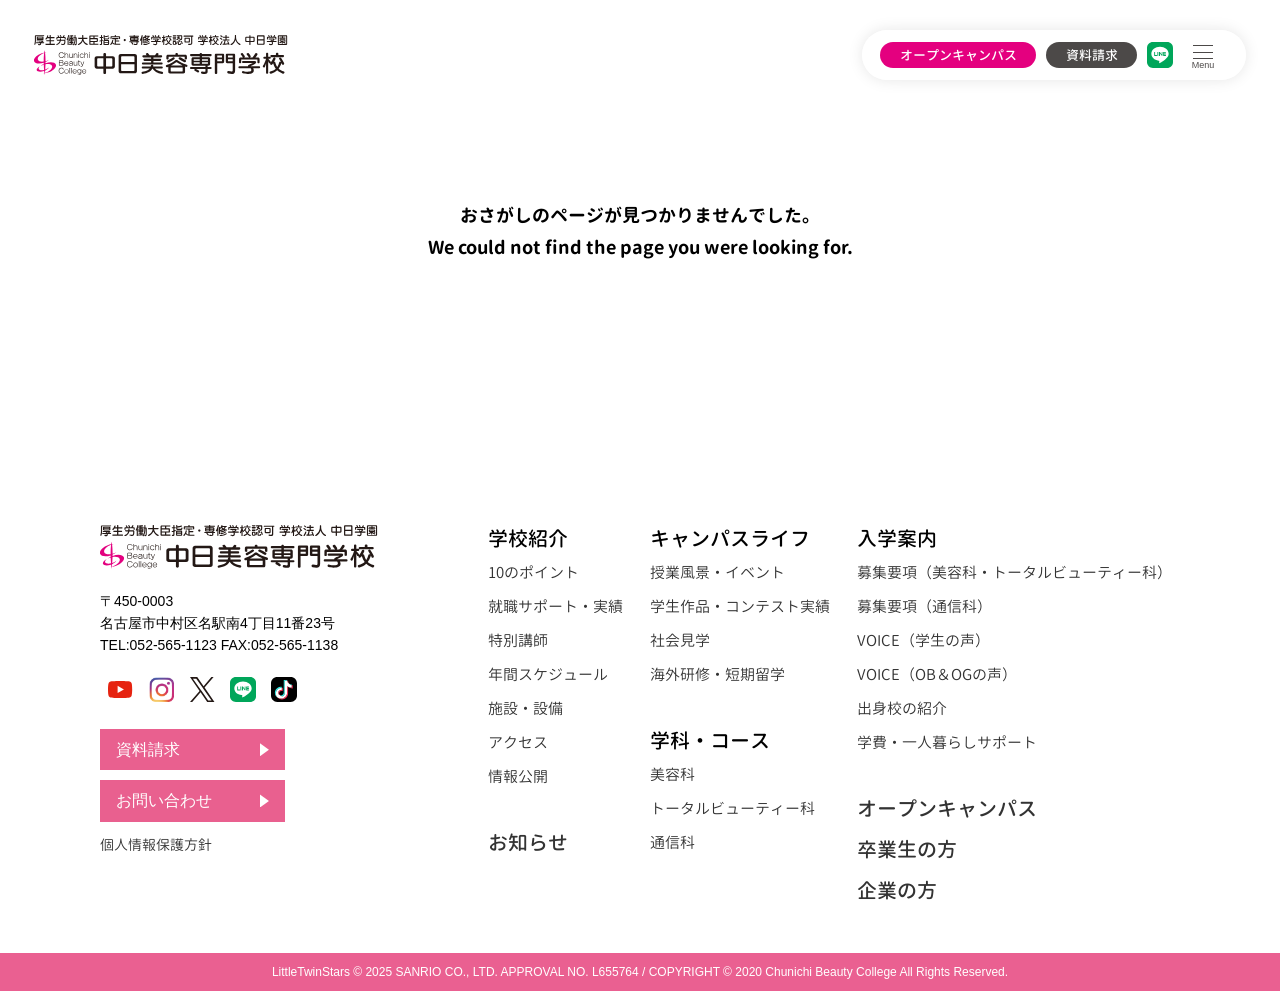 This screenshot has width=1280, height=991. I want to click on VOICE（OB＆OGの声）, so click(937, 674).